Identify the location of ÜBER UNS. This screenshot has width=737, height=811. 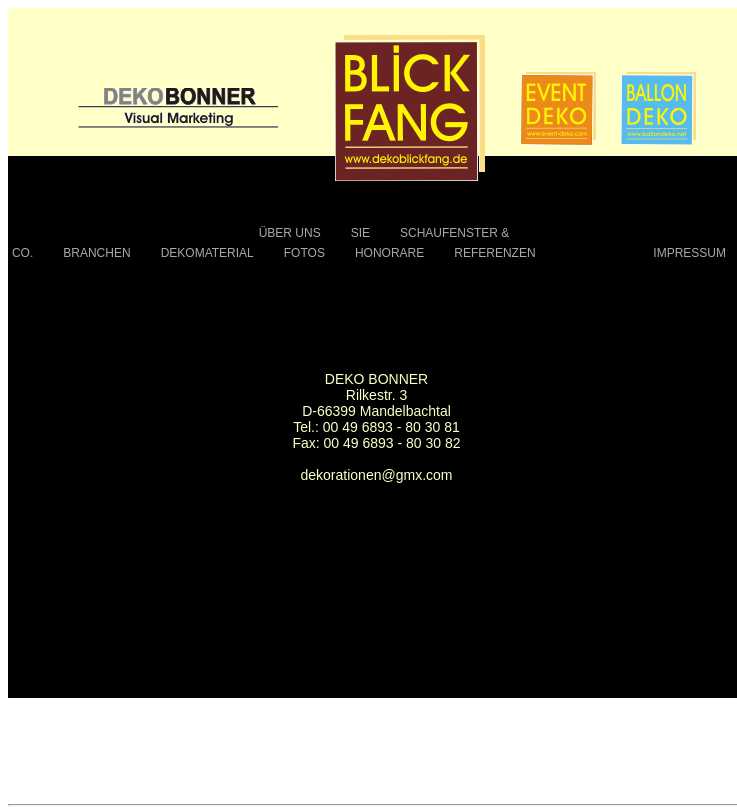
(290, 233).